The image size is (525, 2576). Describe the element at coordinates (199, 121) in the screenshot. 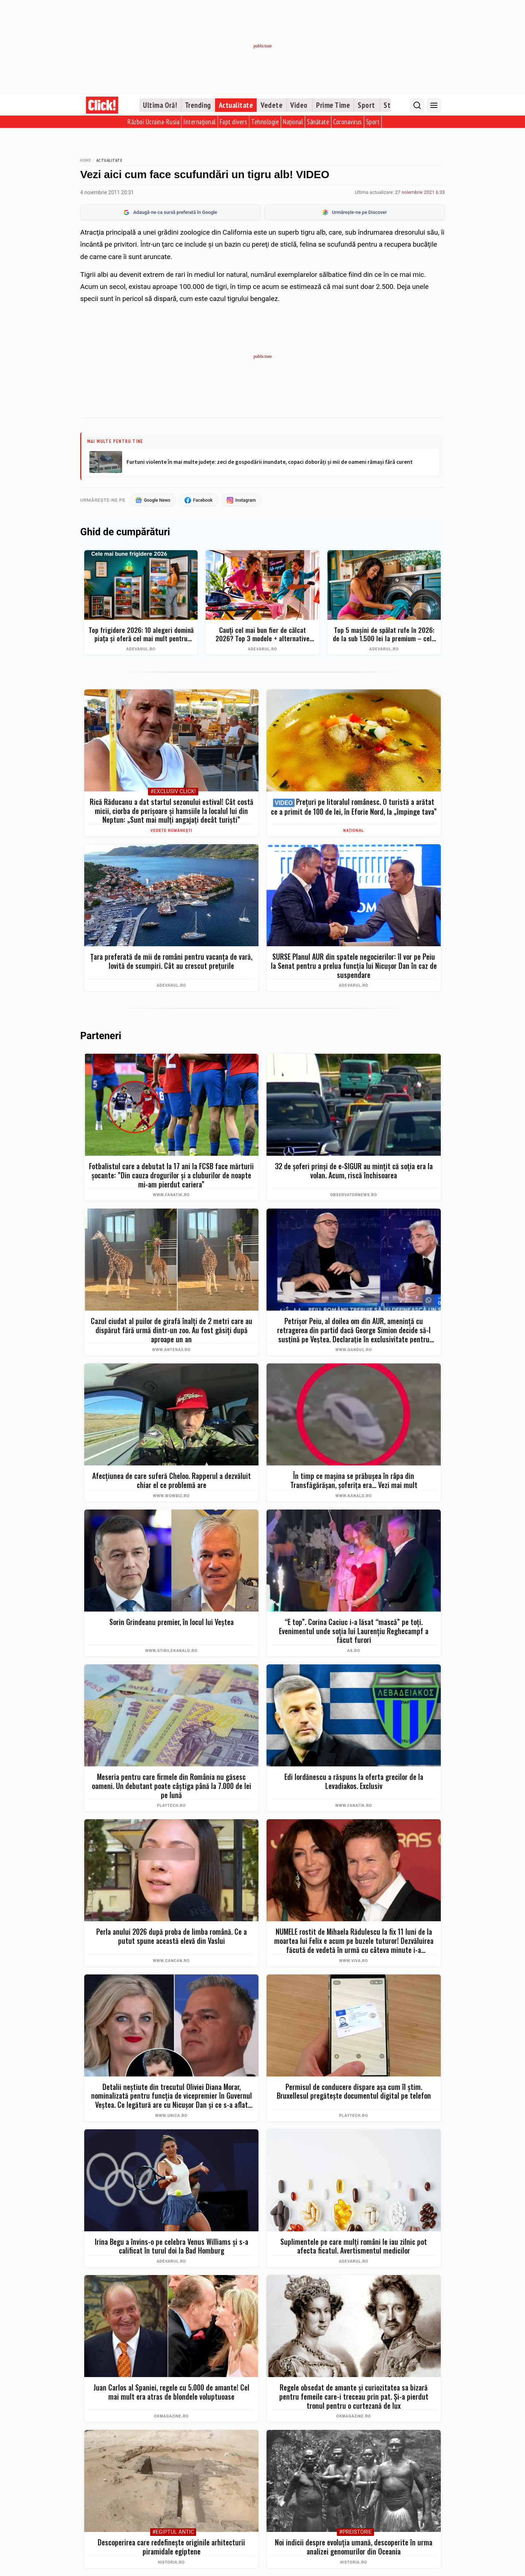

I see `Internațional` at that location.